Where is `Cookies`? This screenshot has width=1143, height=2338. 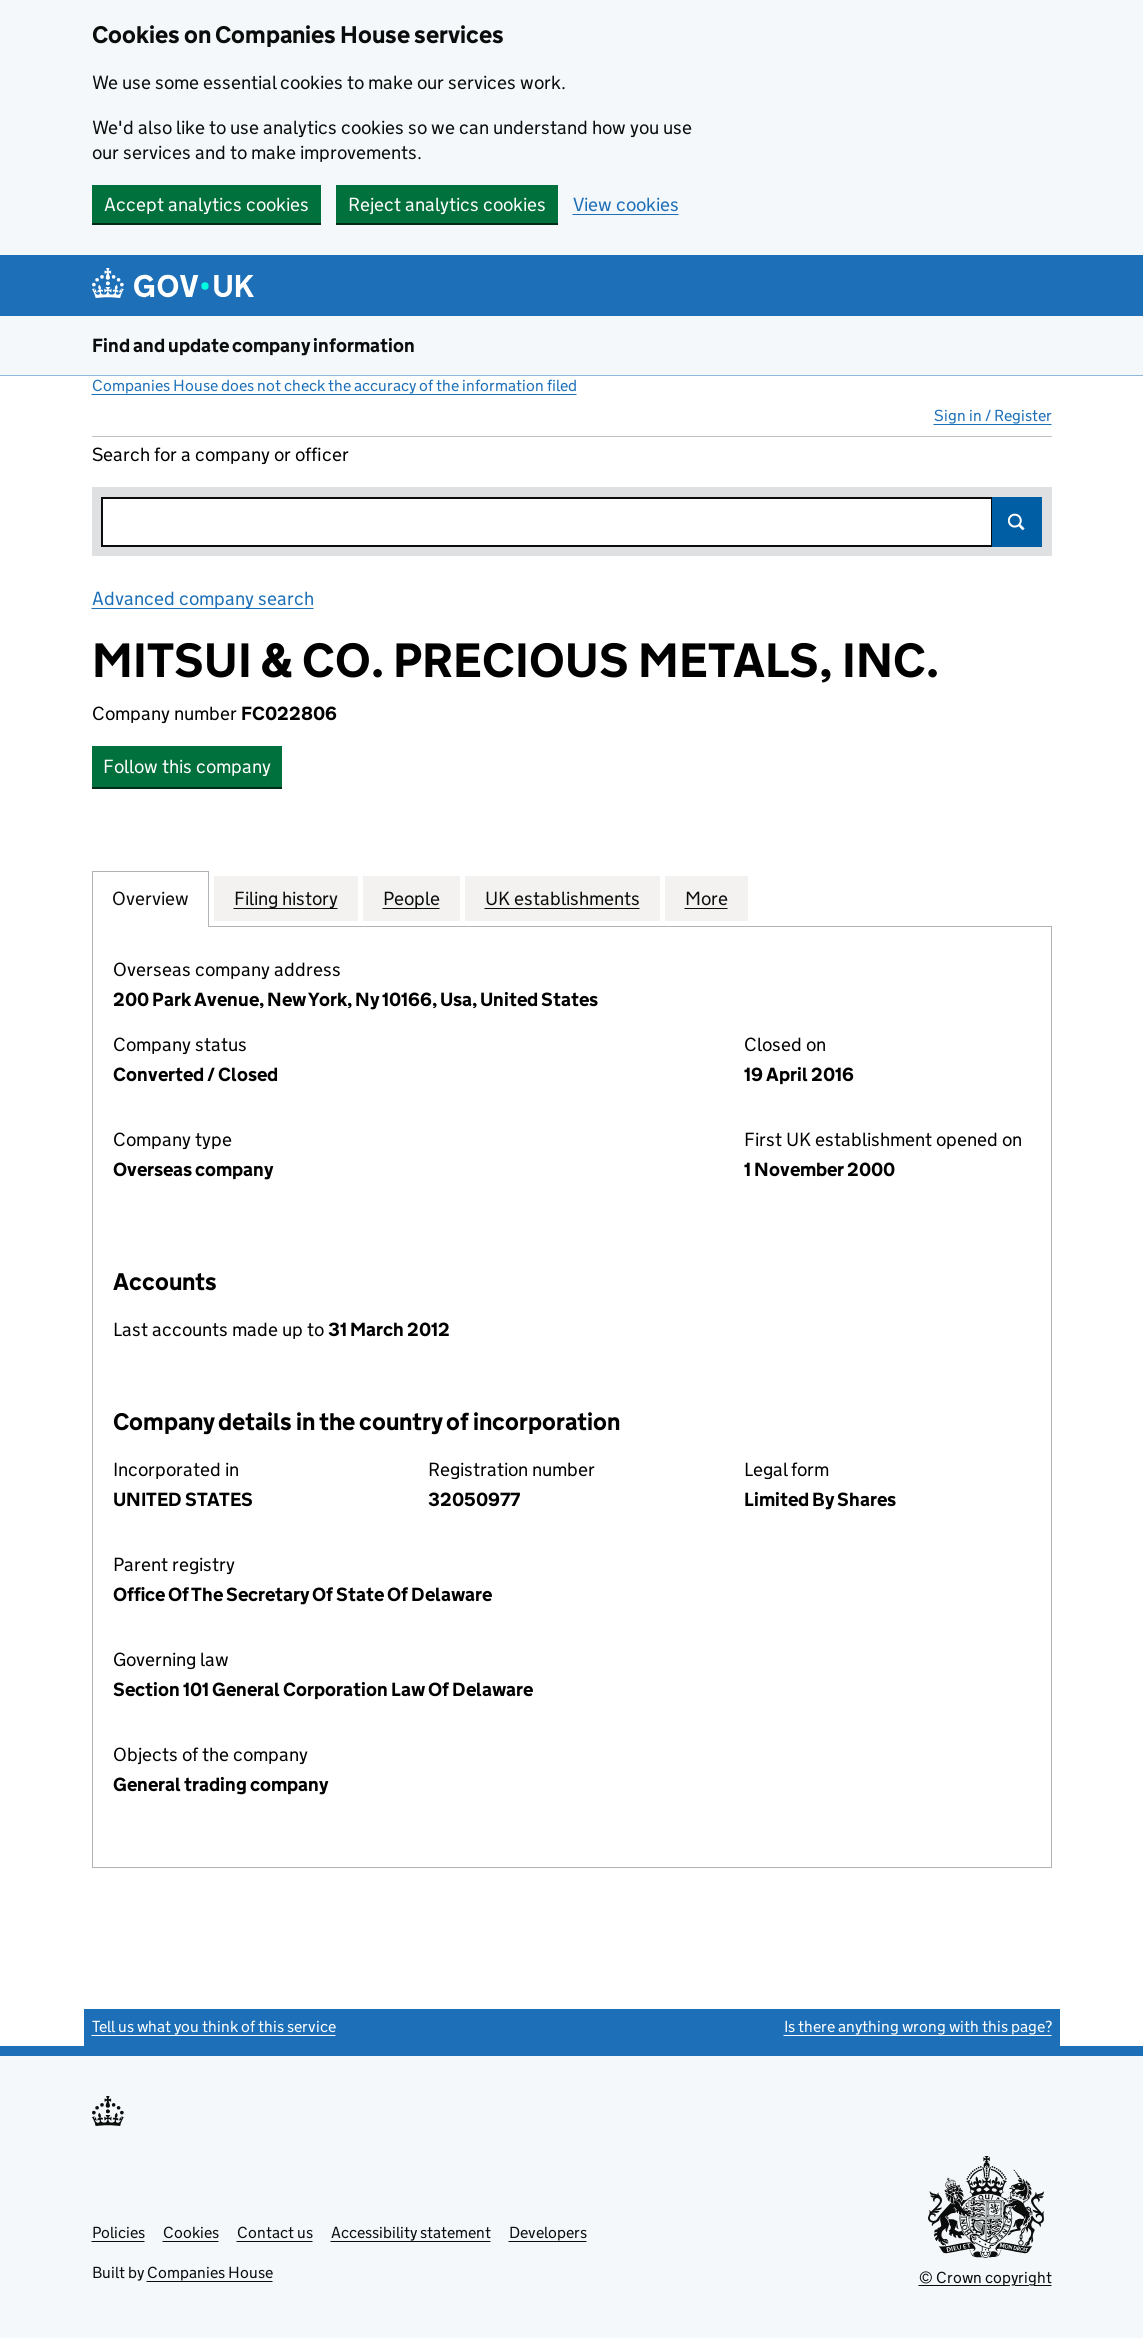 Cookies is located at coordinates (191, 2232).